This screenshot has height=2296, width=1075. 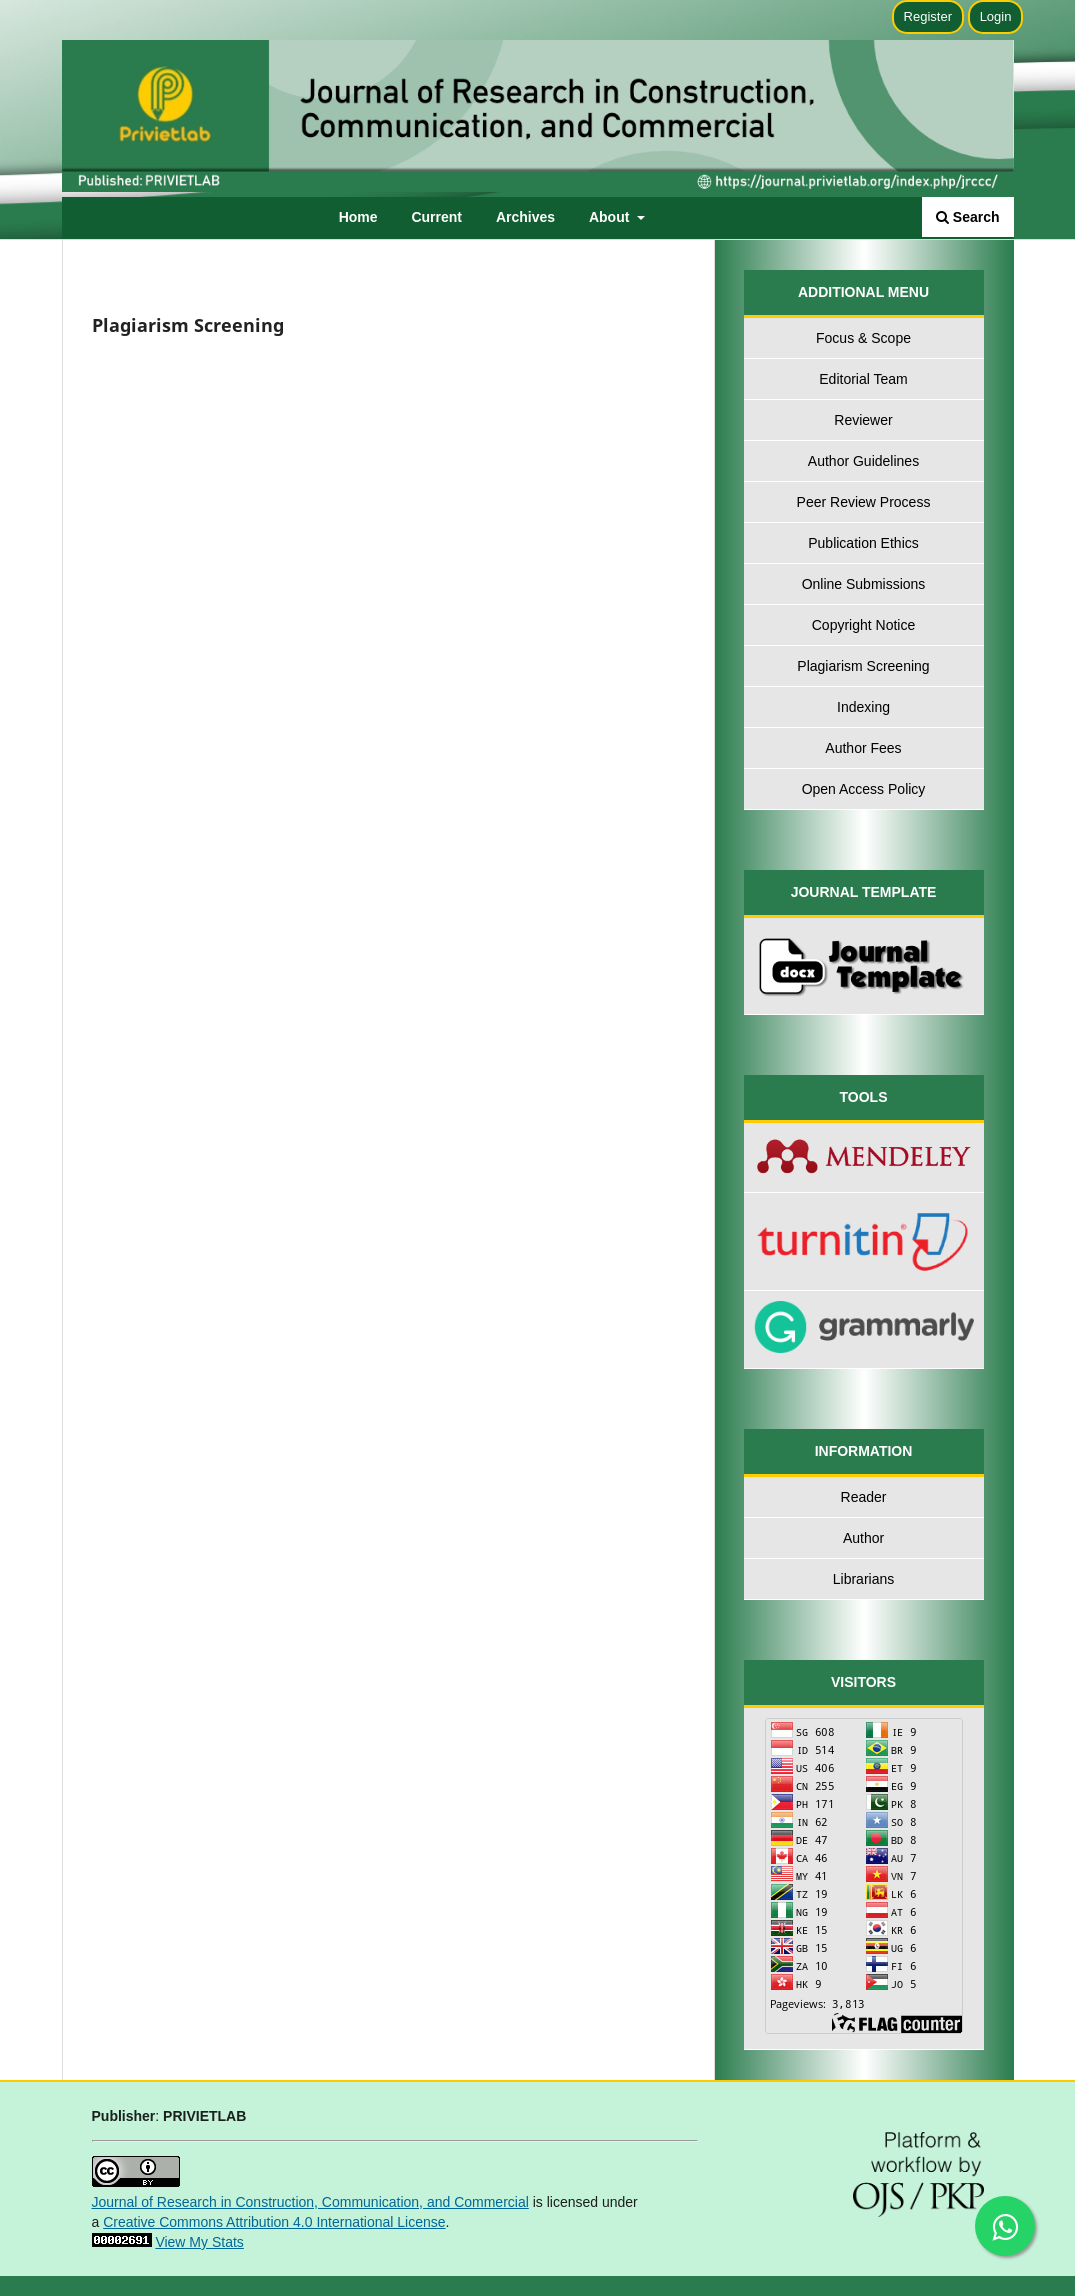 I want to click on Focus & Scope, so click(x=863, y=338).